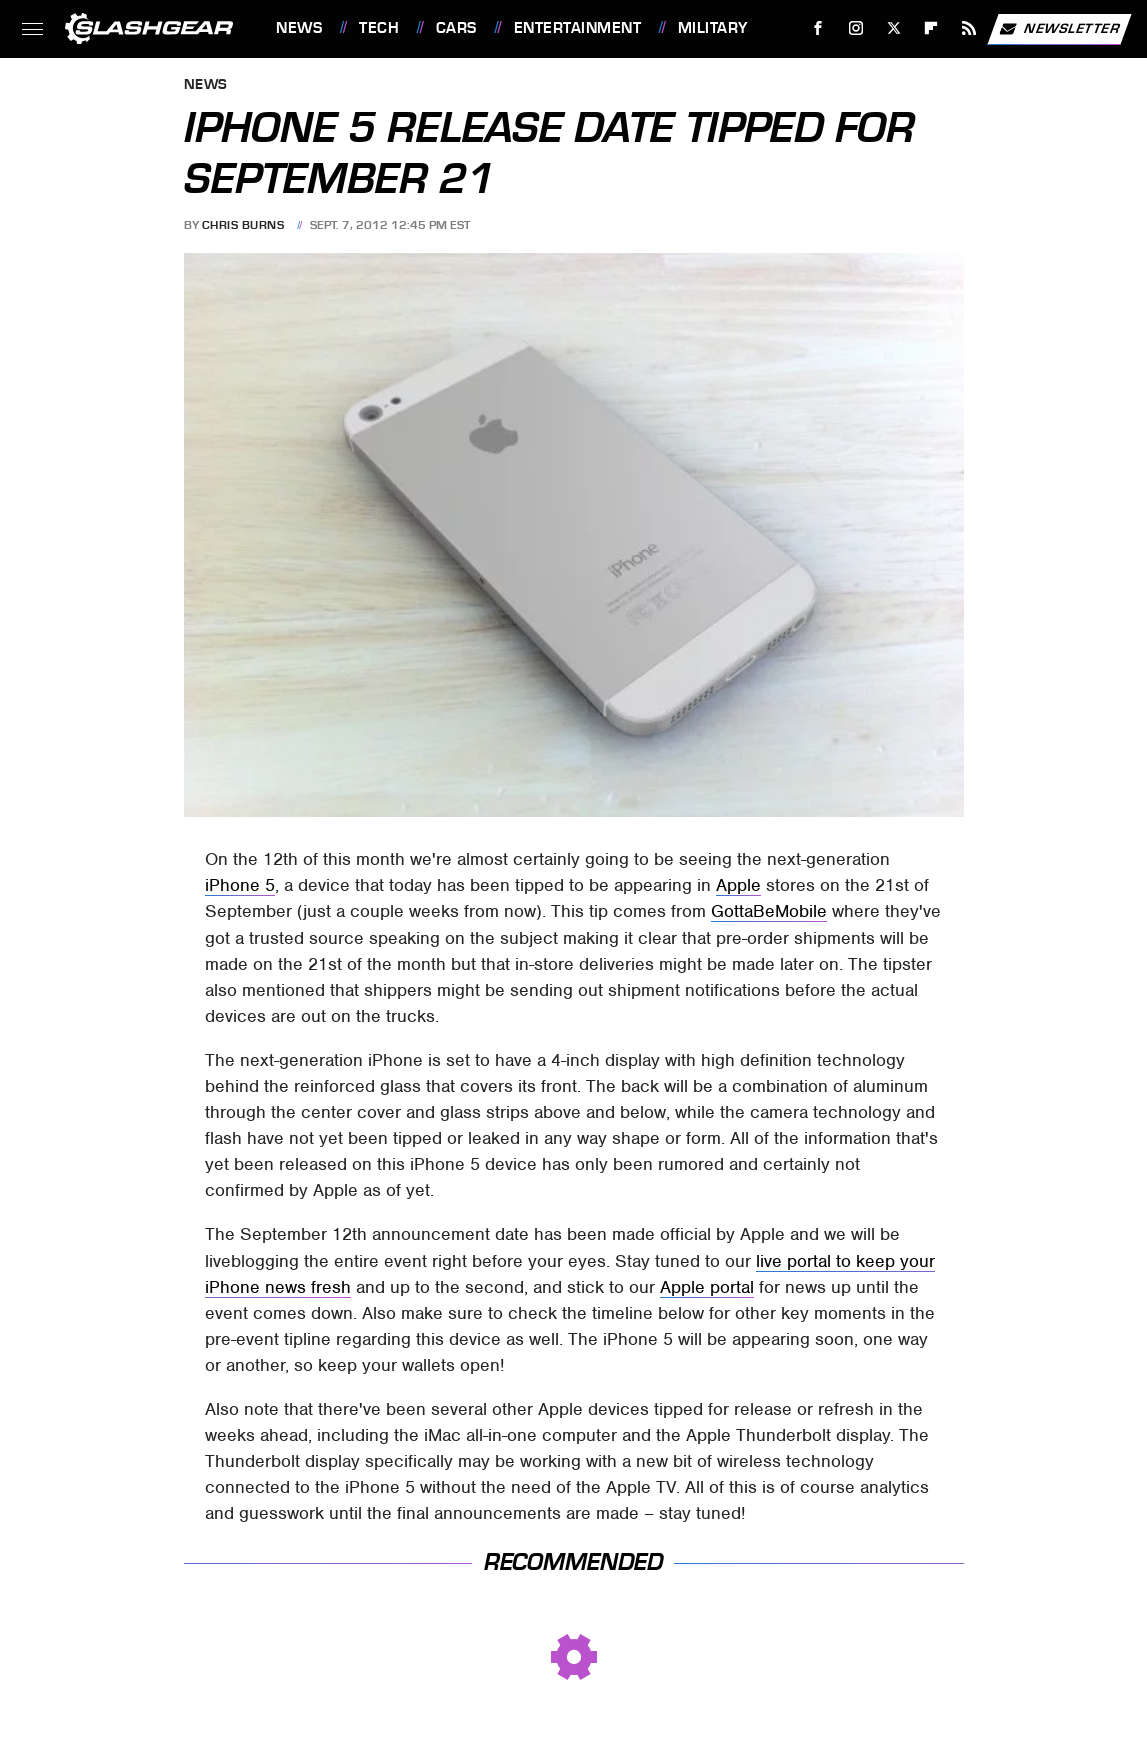 The width and height of the screenshot is (1147, 1739). Describe the element at coordinates (707, 1287) in the screenshot. I see `Apple portal` at that location.